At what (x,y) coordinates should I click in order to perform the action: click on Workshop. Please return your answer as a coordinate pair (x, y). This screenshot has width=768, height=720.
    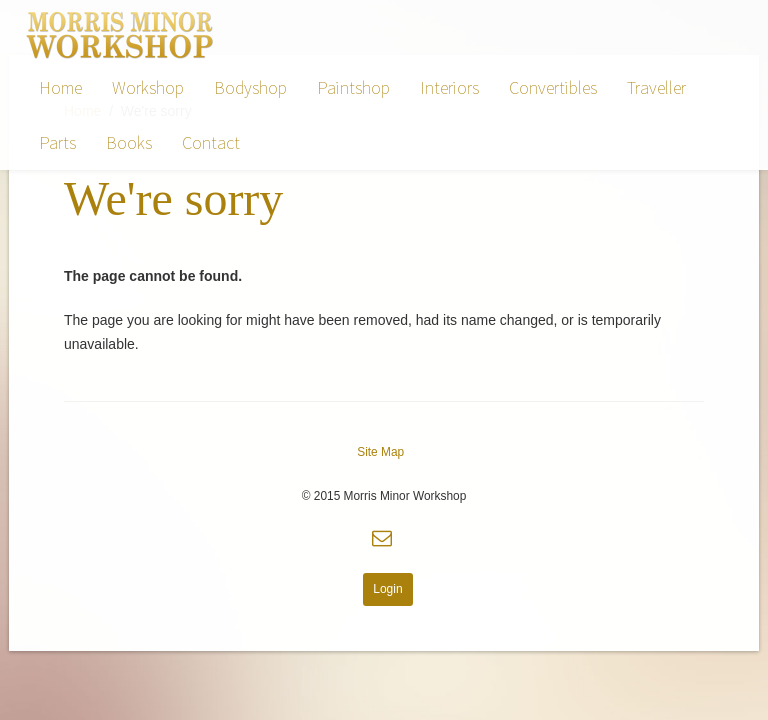
    Looking at the image, I should click on (148, 87).